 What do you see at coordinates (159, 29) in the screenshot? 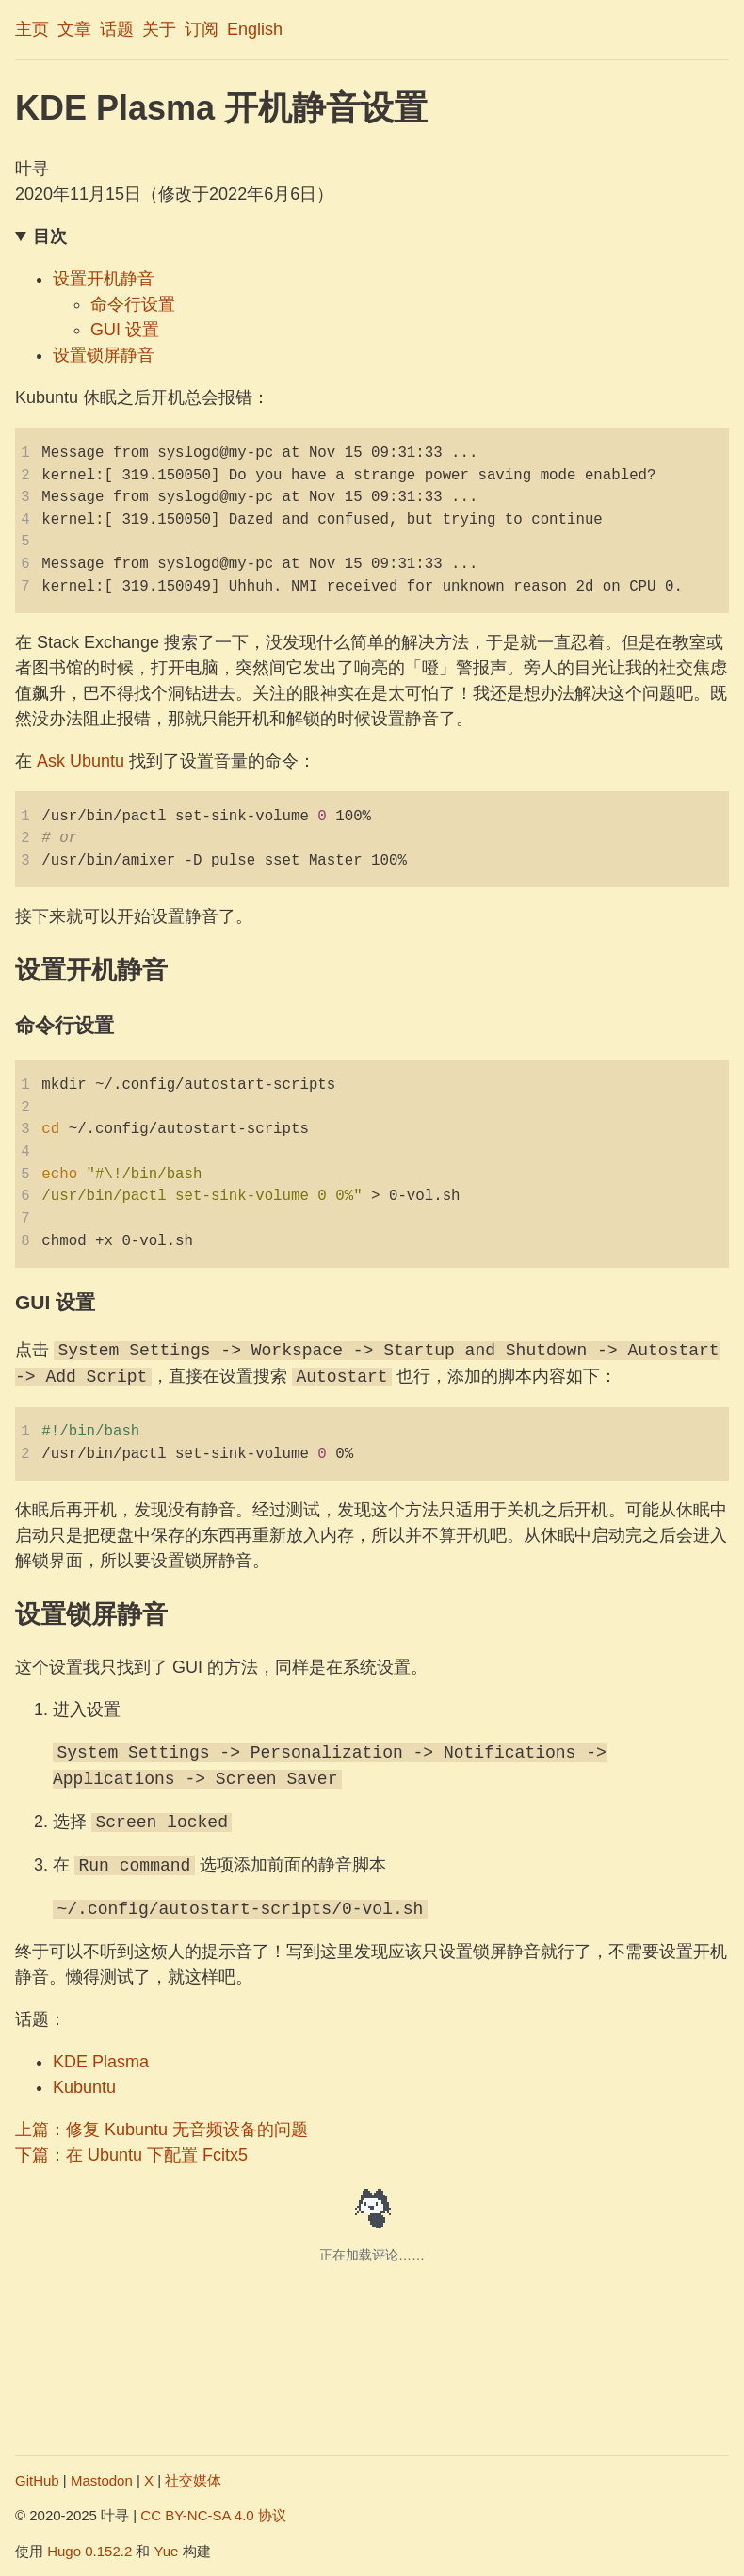
I see `关于` at bounding box center [159, 29].